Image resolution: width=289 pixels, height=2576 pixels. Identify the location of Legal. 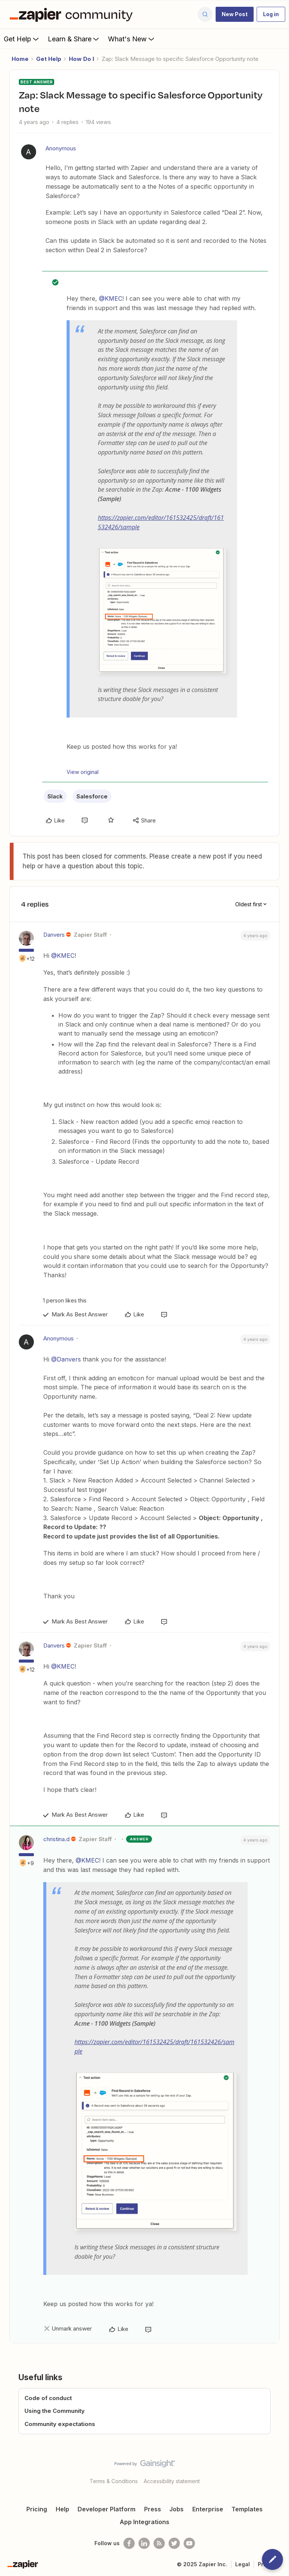
(242, 2564).